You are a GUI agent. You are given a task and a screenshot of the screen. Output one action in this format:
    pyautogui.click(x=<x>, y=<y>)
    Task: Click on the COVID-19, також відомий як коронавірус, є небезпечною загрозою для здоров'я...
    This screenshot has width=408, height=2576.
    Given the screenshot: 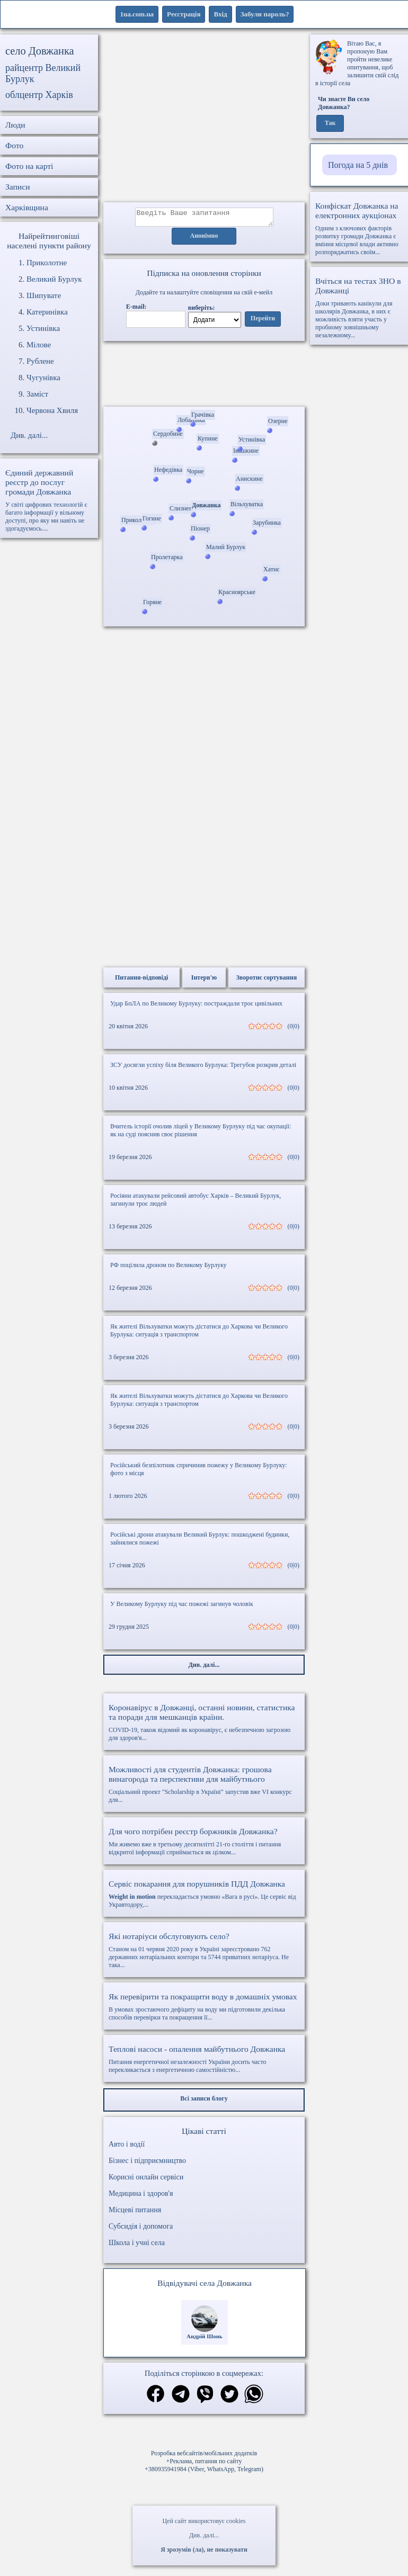 What is the action you would take?
    pyautogui.click(x=204, y=1725)
    